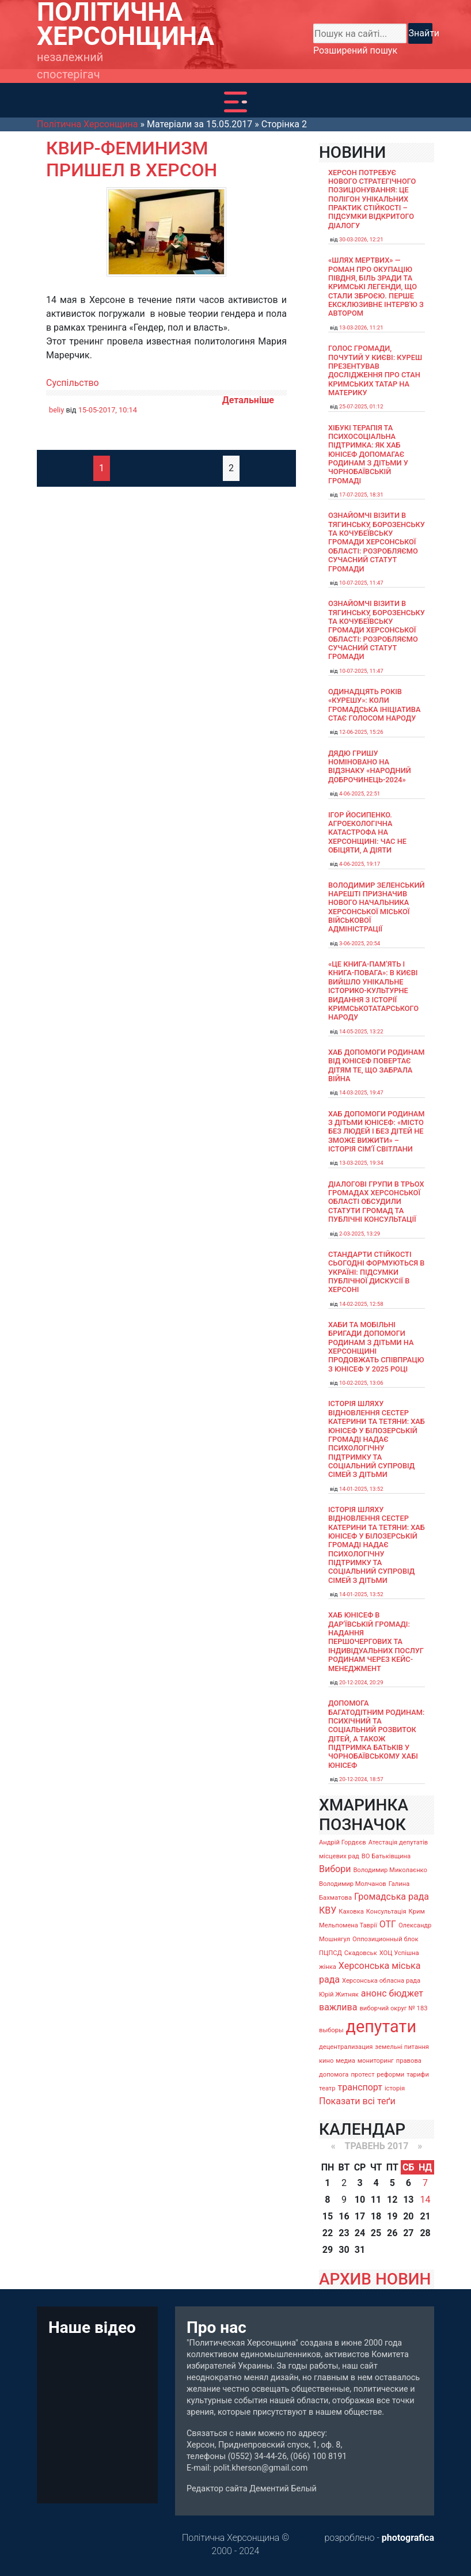 This screenshot has height=2576, width=471. What do you see at coordinates (418, 2074) in the screenshot?
I see `тарифи` at bounding box center [418, 2074].